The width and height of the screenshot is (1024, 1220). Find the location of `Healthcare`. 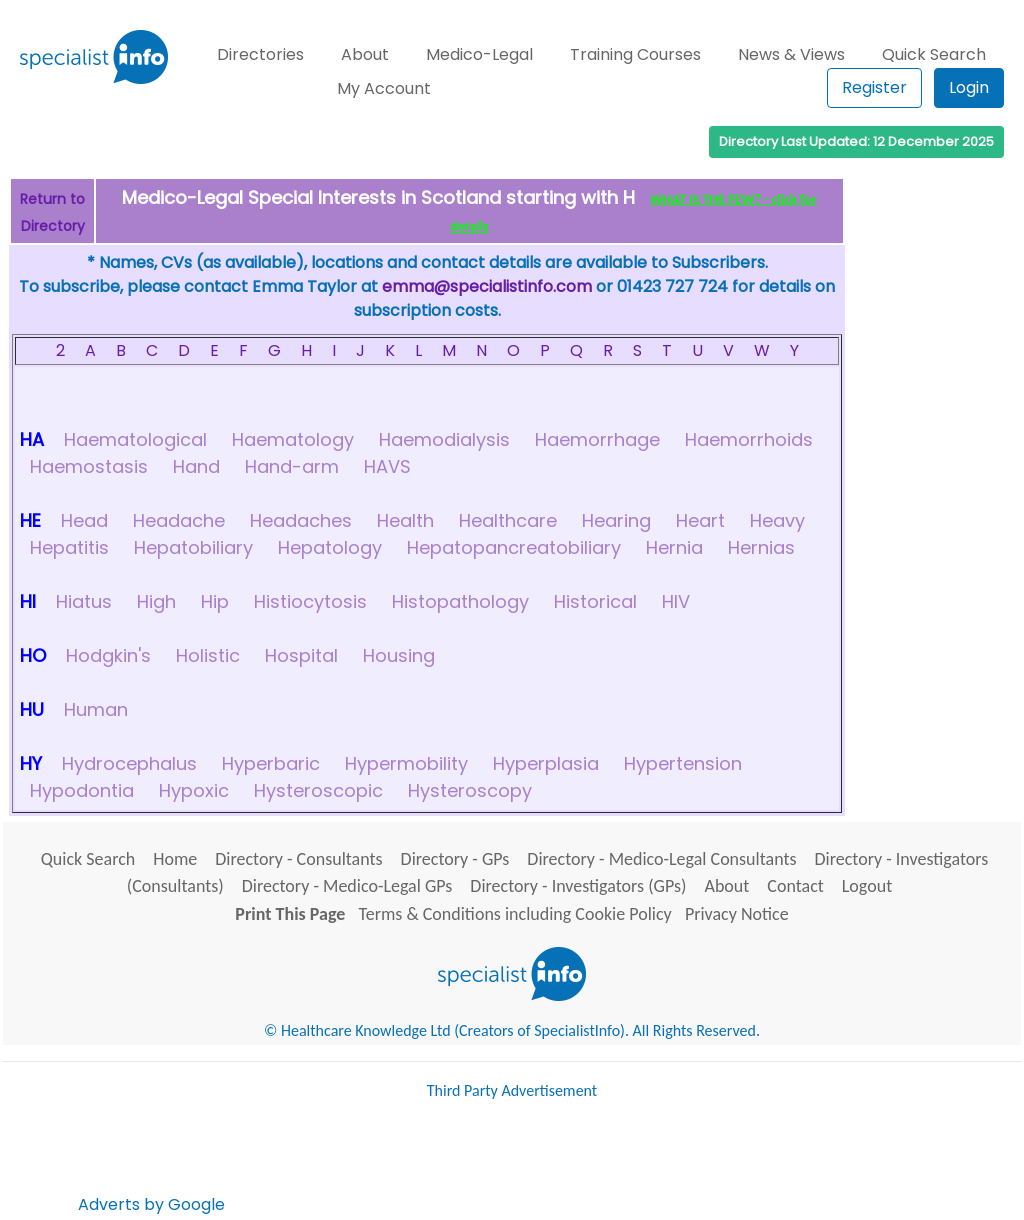

Healthcare is located at coordinates (508, 520).